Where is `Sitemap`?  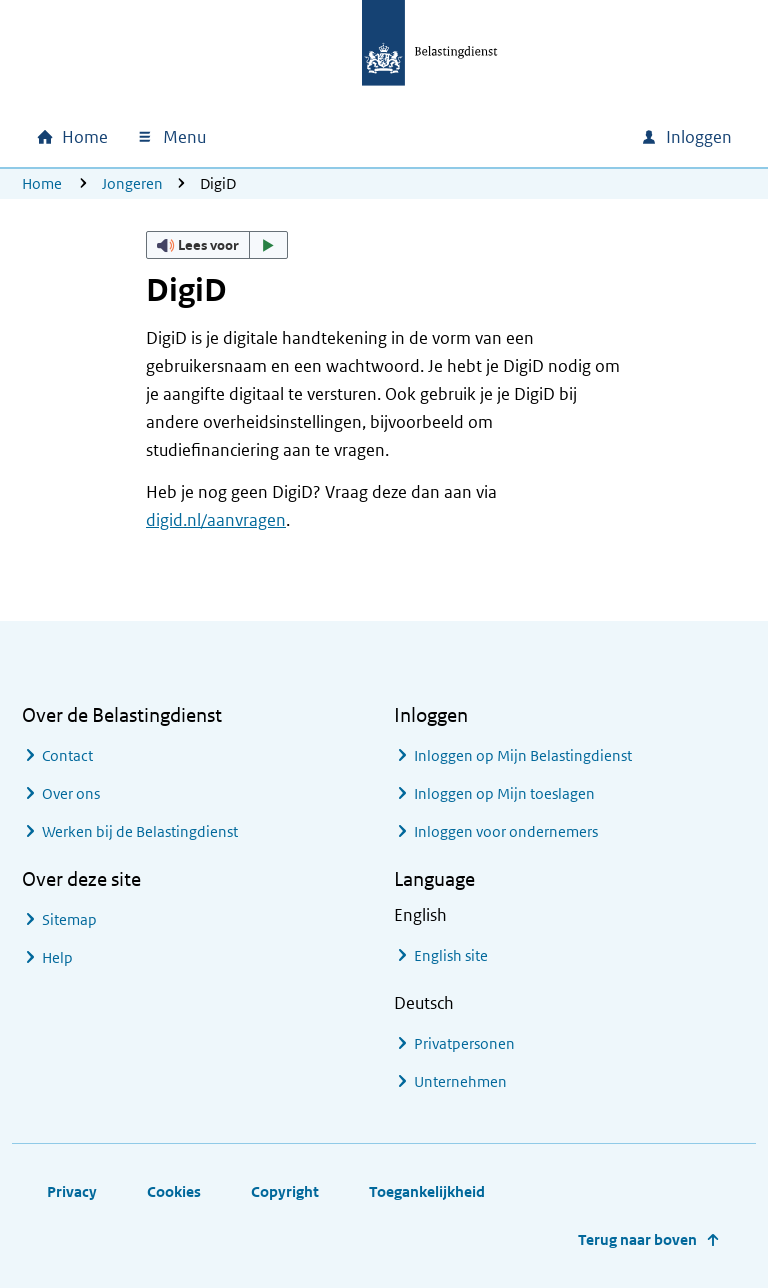
Sitemap is located at coordinates (69, 919).